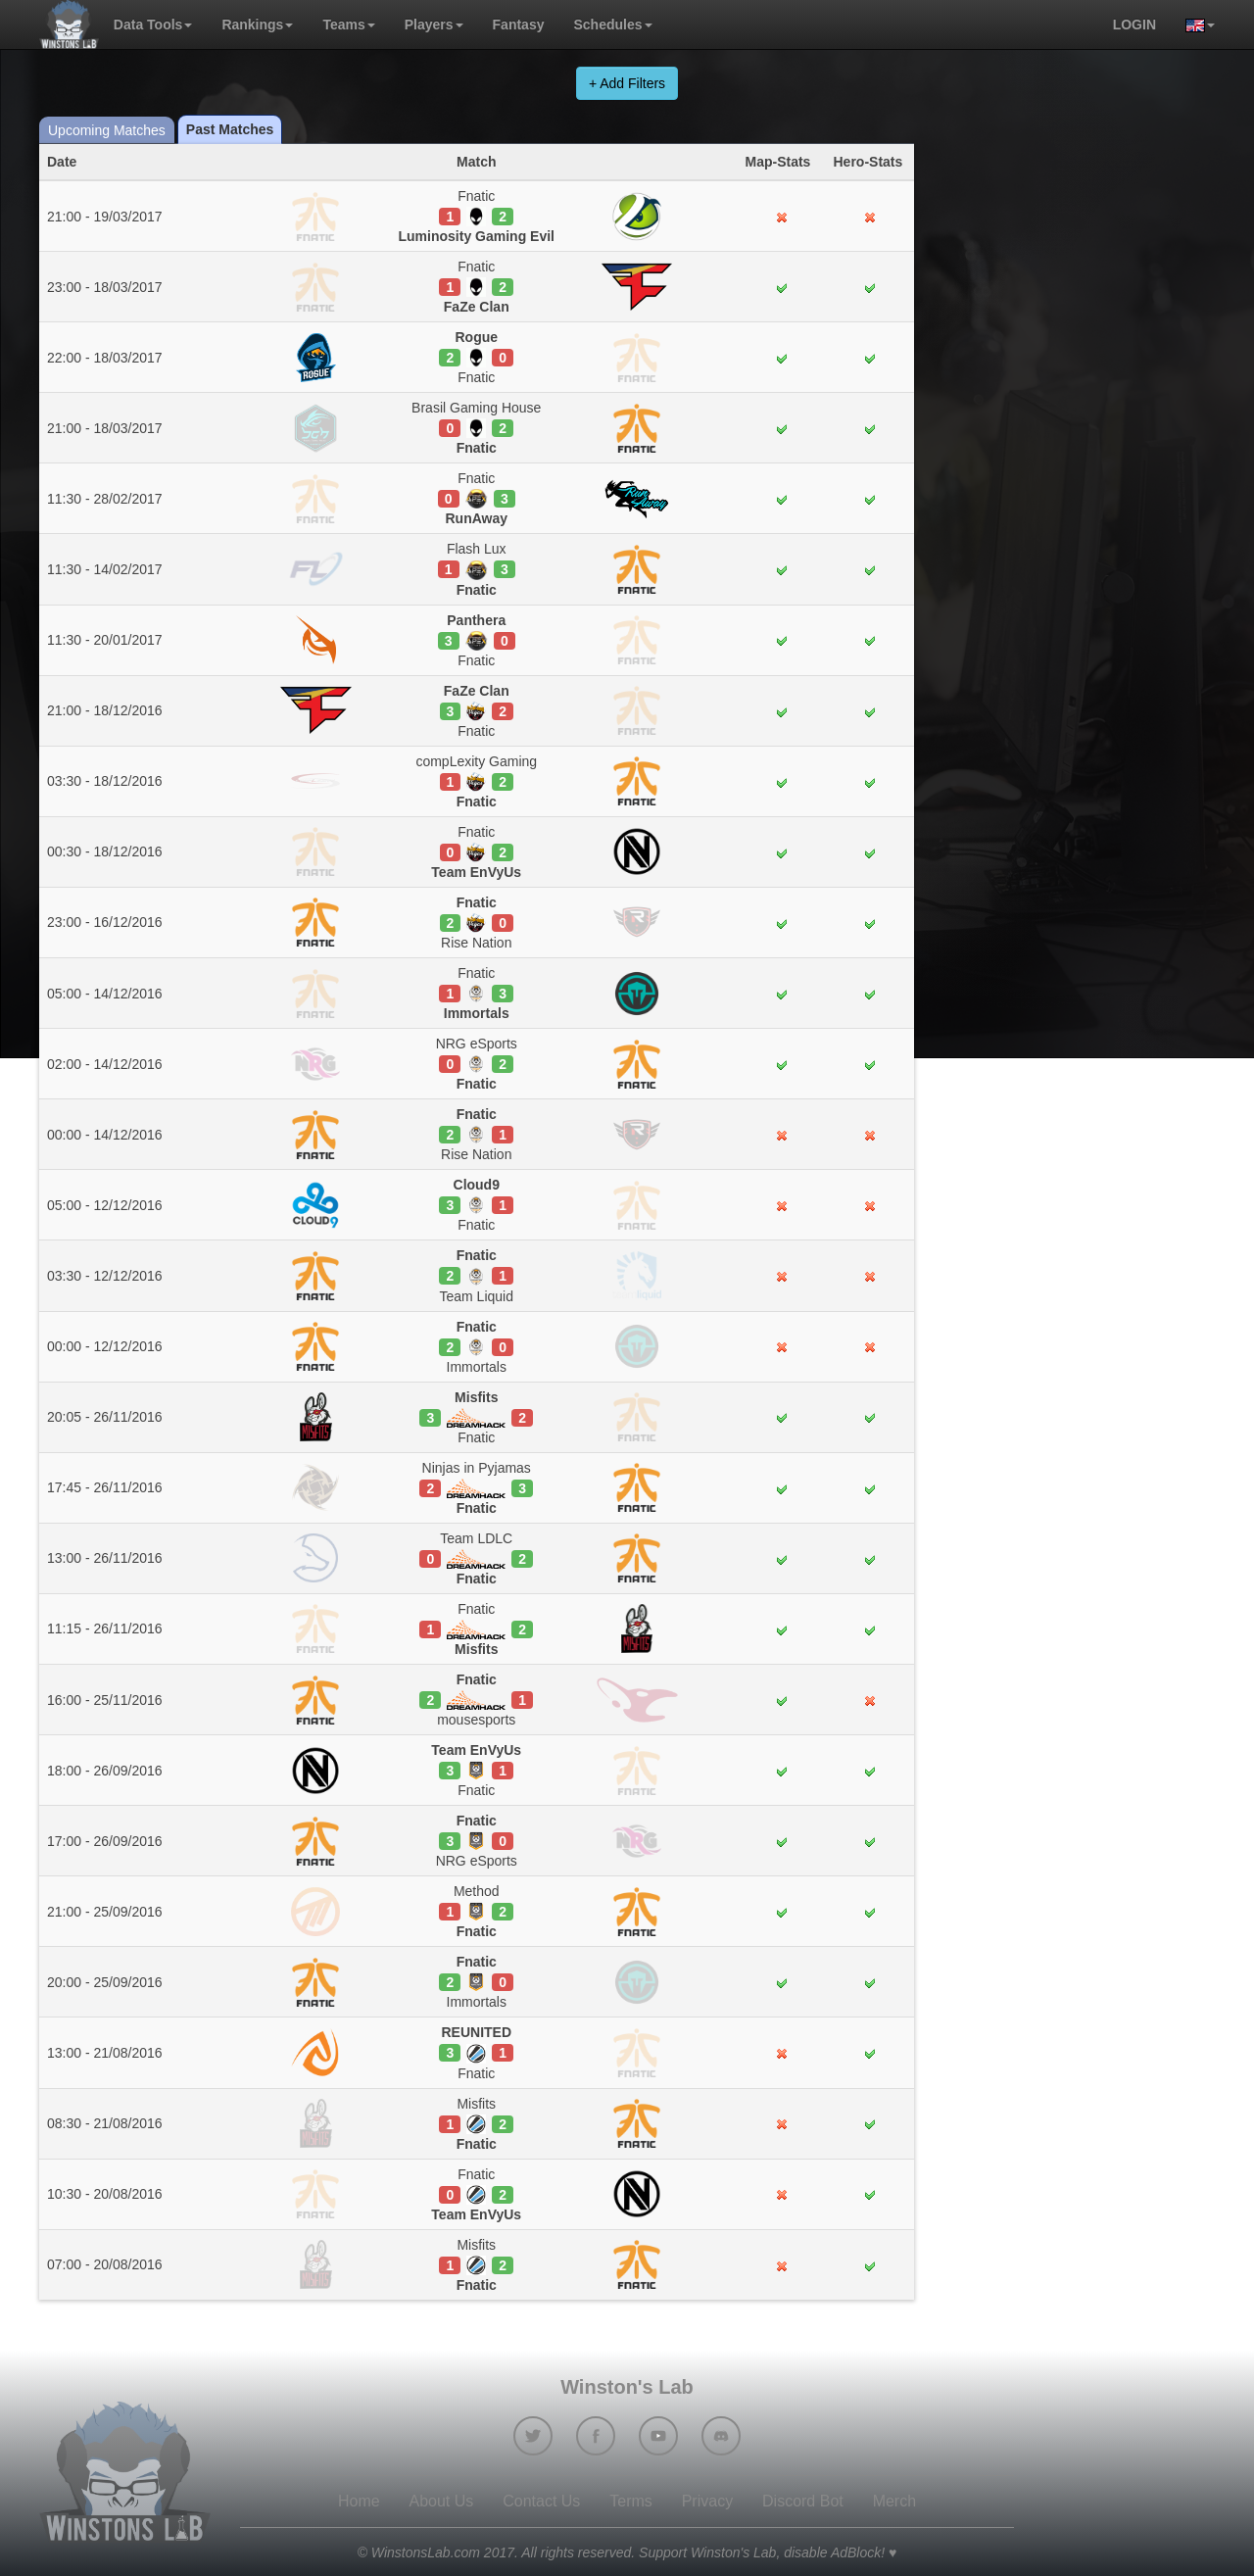 The width and height of the screenshot is (1254, 2576). Describe the element at coordinates (105, 1417) in the screenshot. I see `20:05 - 26/11/2016` at that location.